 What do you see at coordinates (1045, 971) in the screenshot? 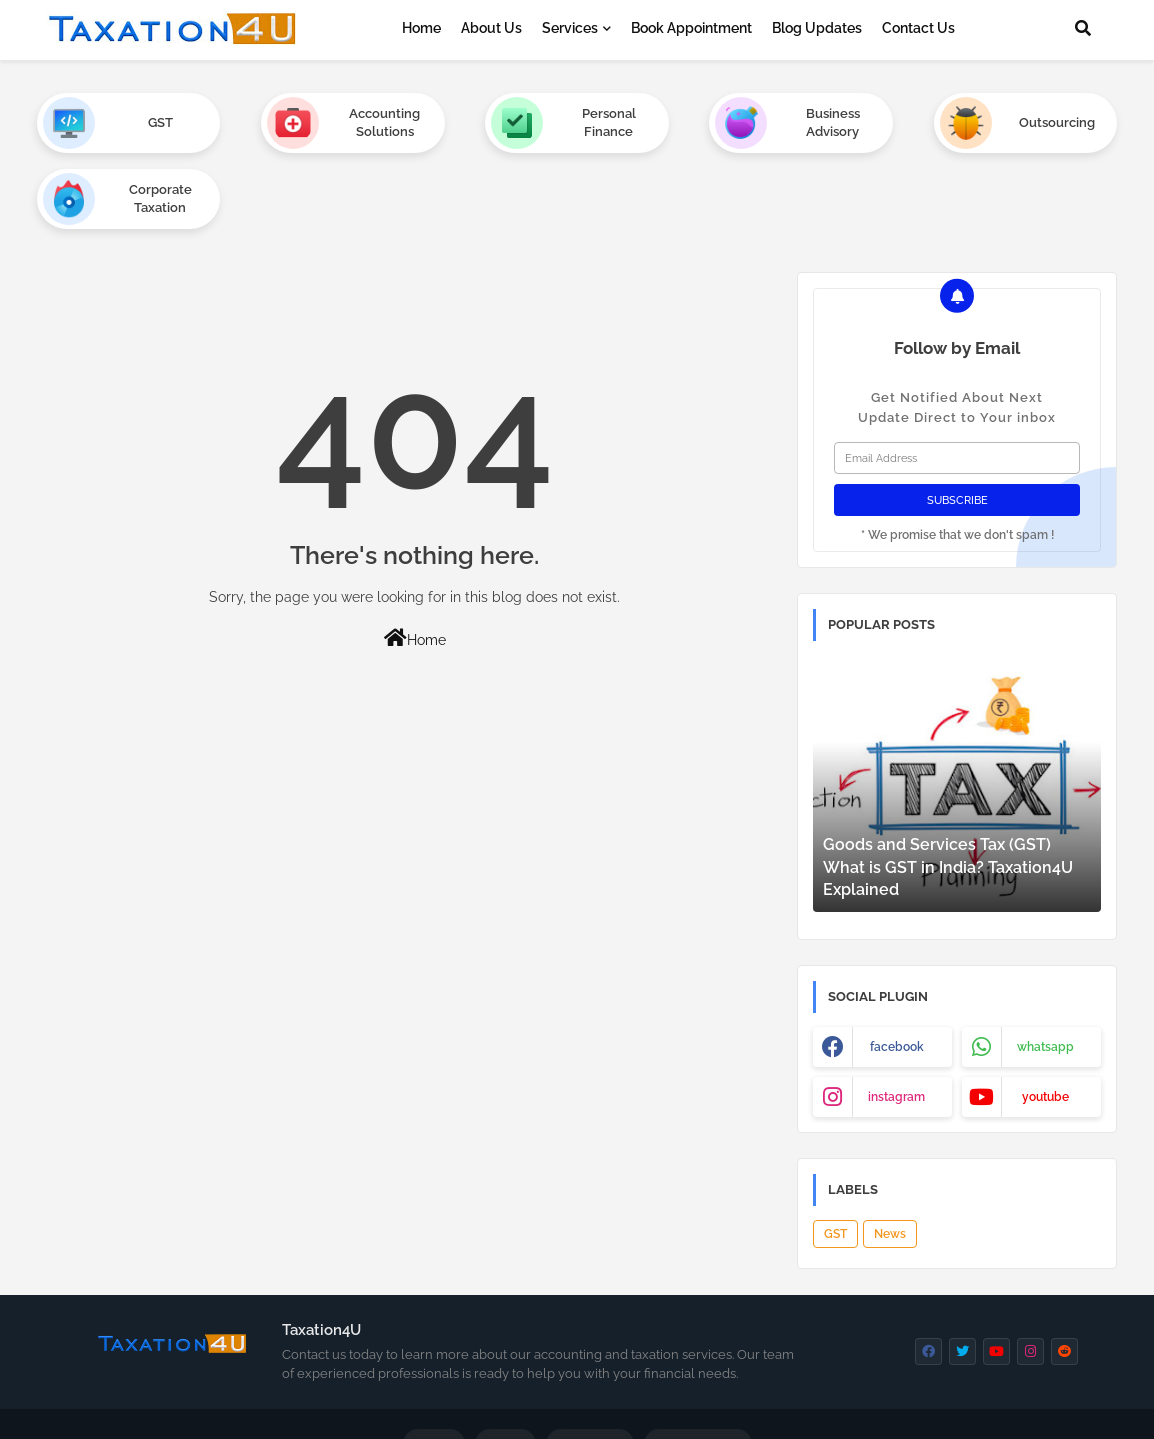
I see `whatsapp` at bounding box center [1045, 971].